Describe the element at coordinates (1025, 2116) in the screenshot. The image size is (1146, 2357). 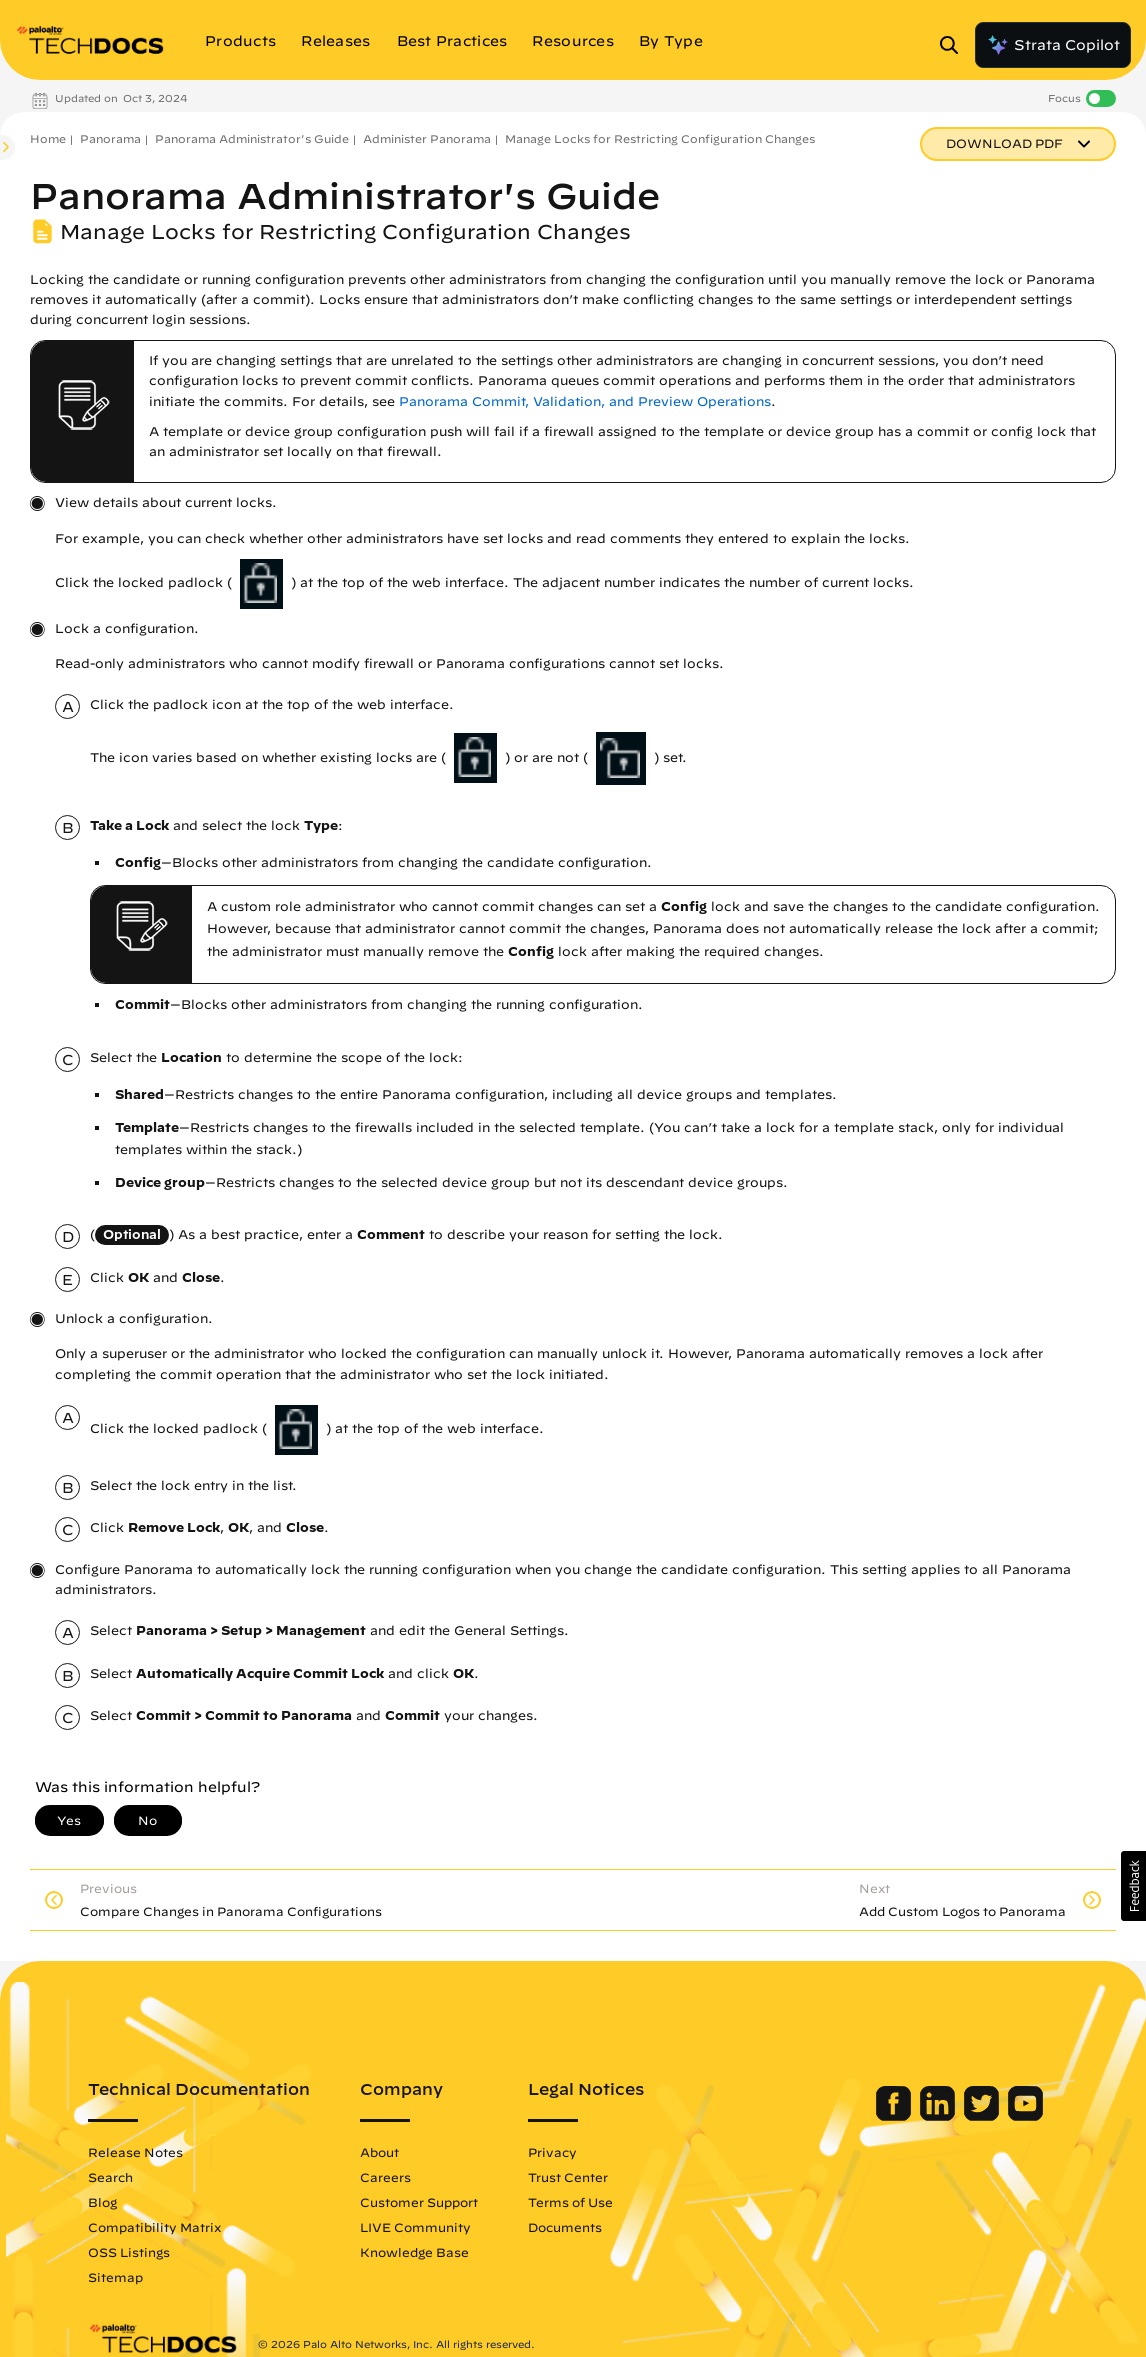
I see `[Palo Alto Networks Youtube Channel]` at that location.